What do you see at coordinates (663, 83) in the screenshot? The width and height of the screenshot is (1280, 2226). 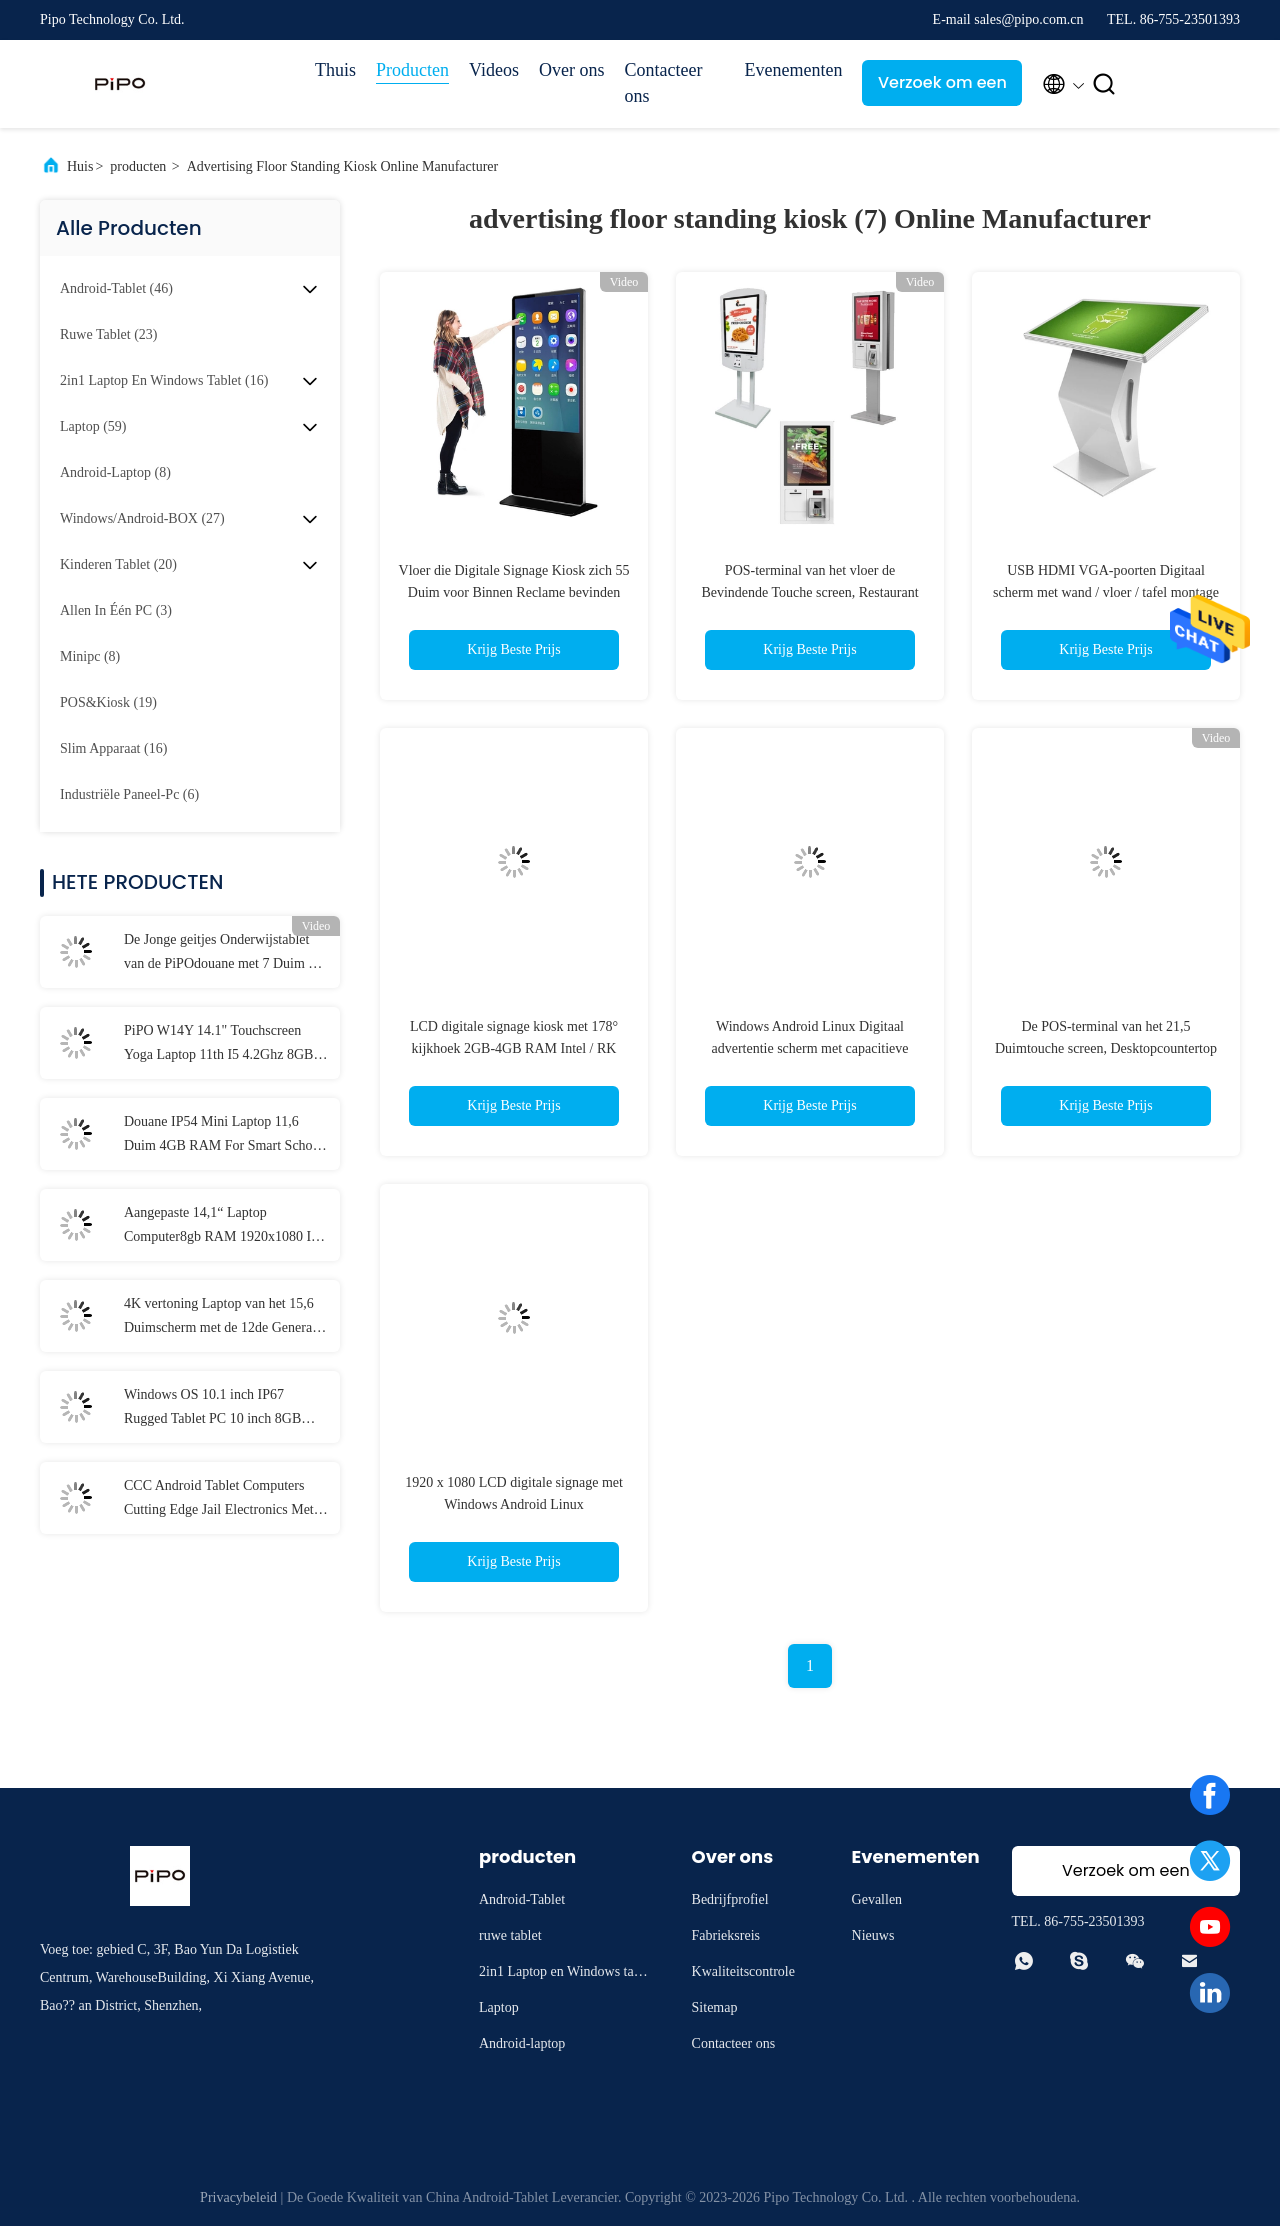 I see `Contacteer ons` at bounding box center [663, 83].